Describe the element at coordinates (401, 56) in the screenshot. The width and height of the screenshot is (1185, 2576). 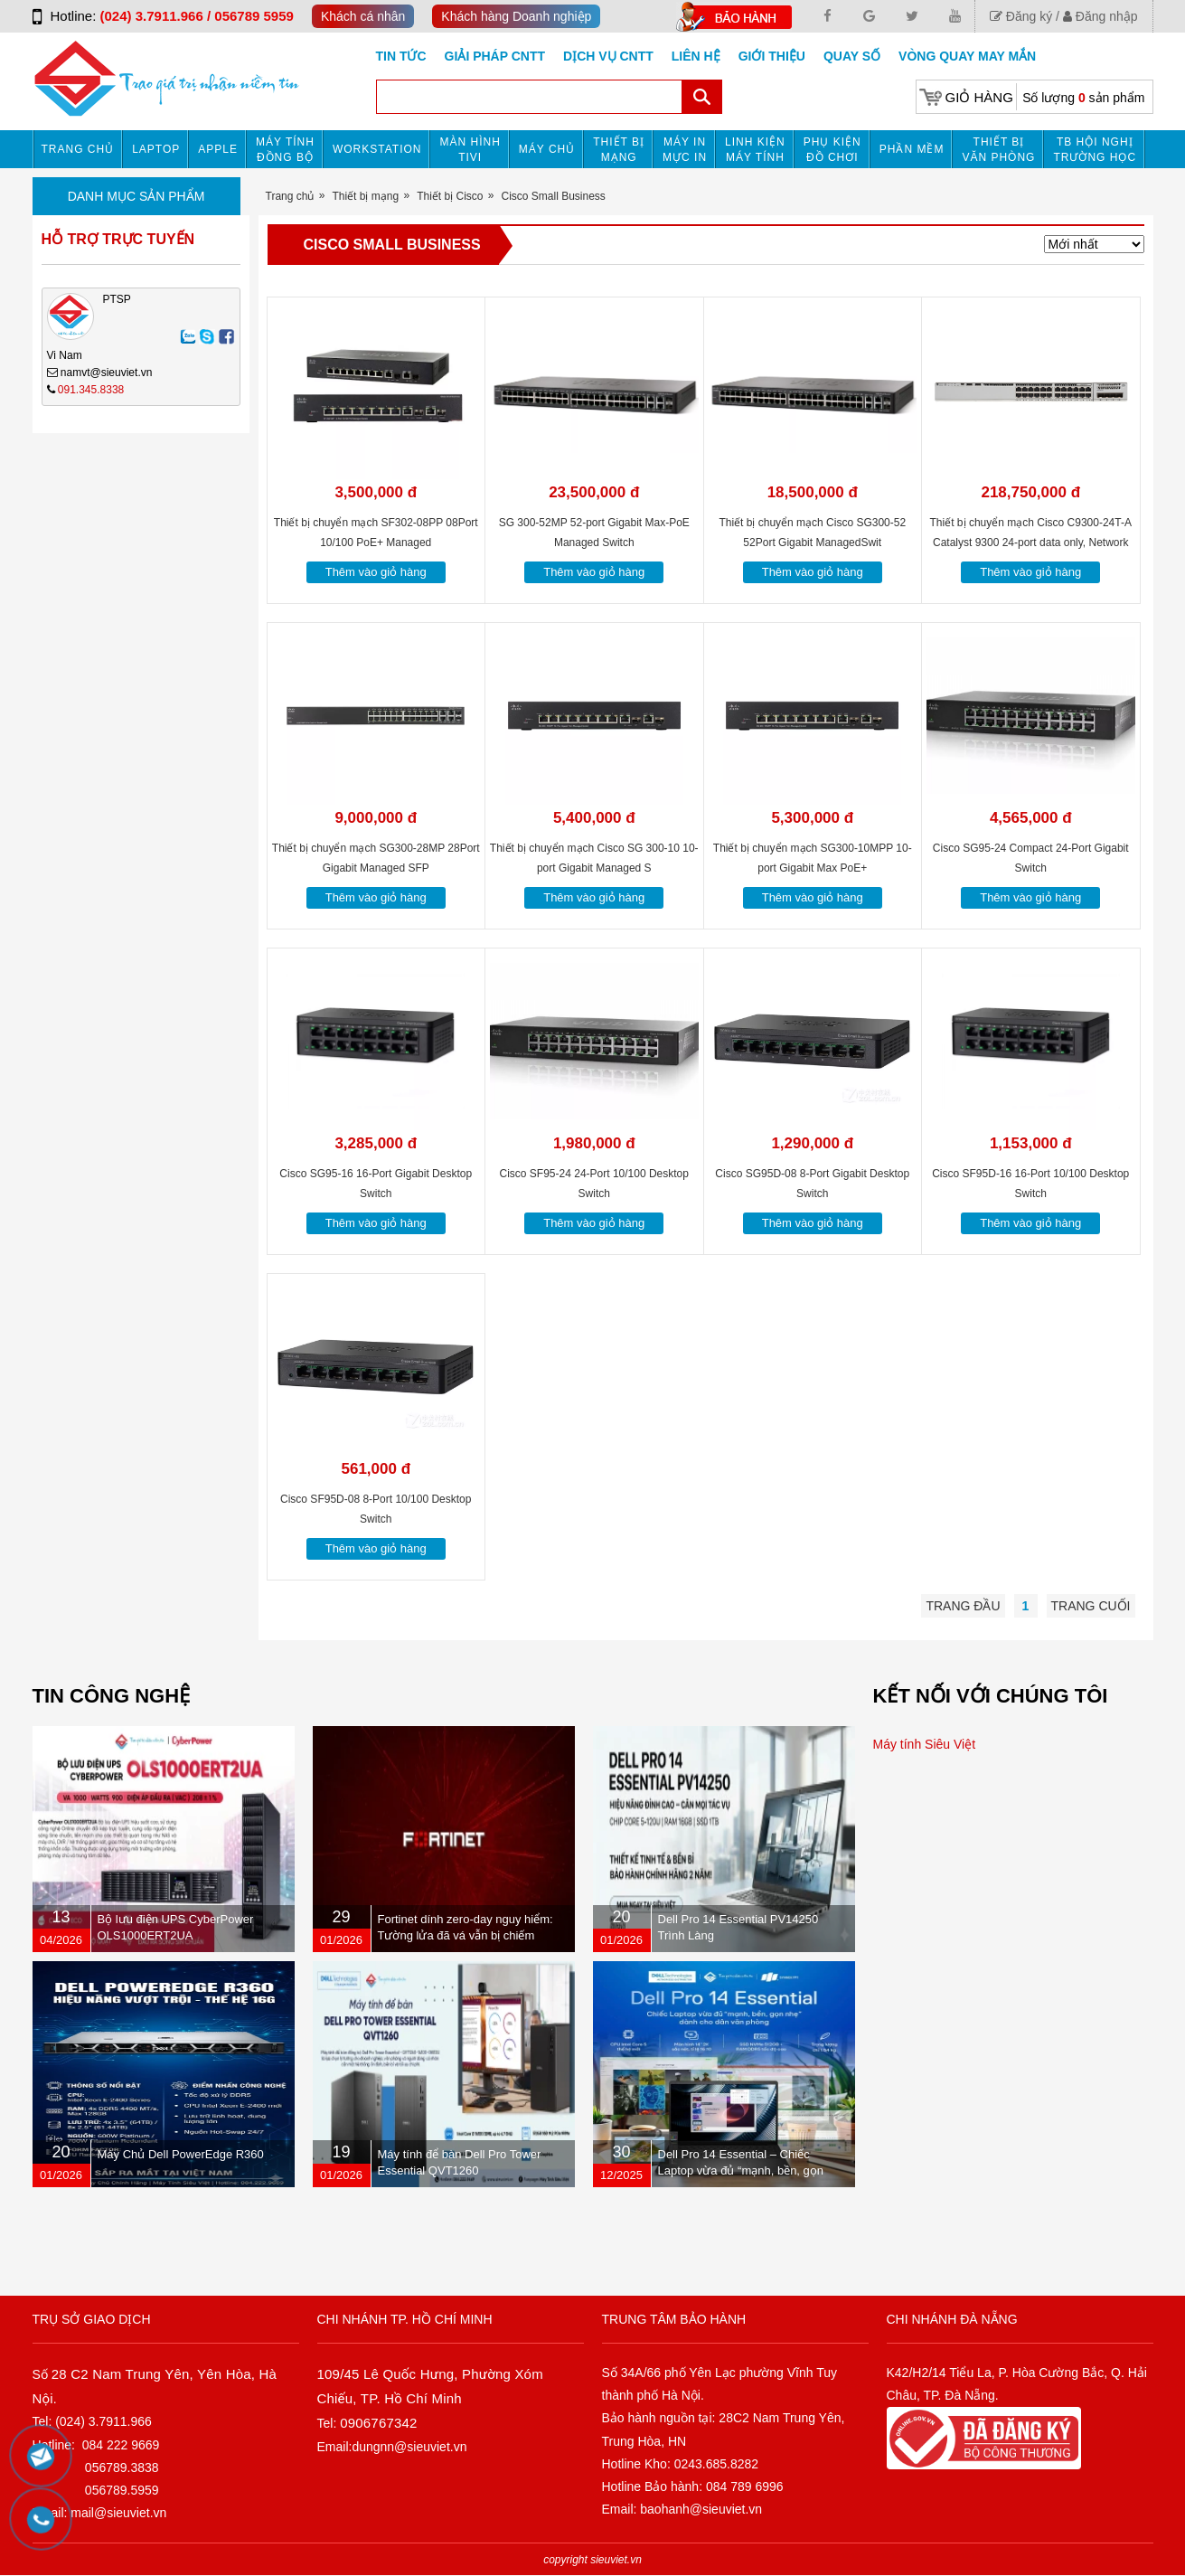
I see `Tin tức` at that location.